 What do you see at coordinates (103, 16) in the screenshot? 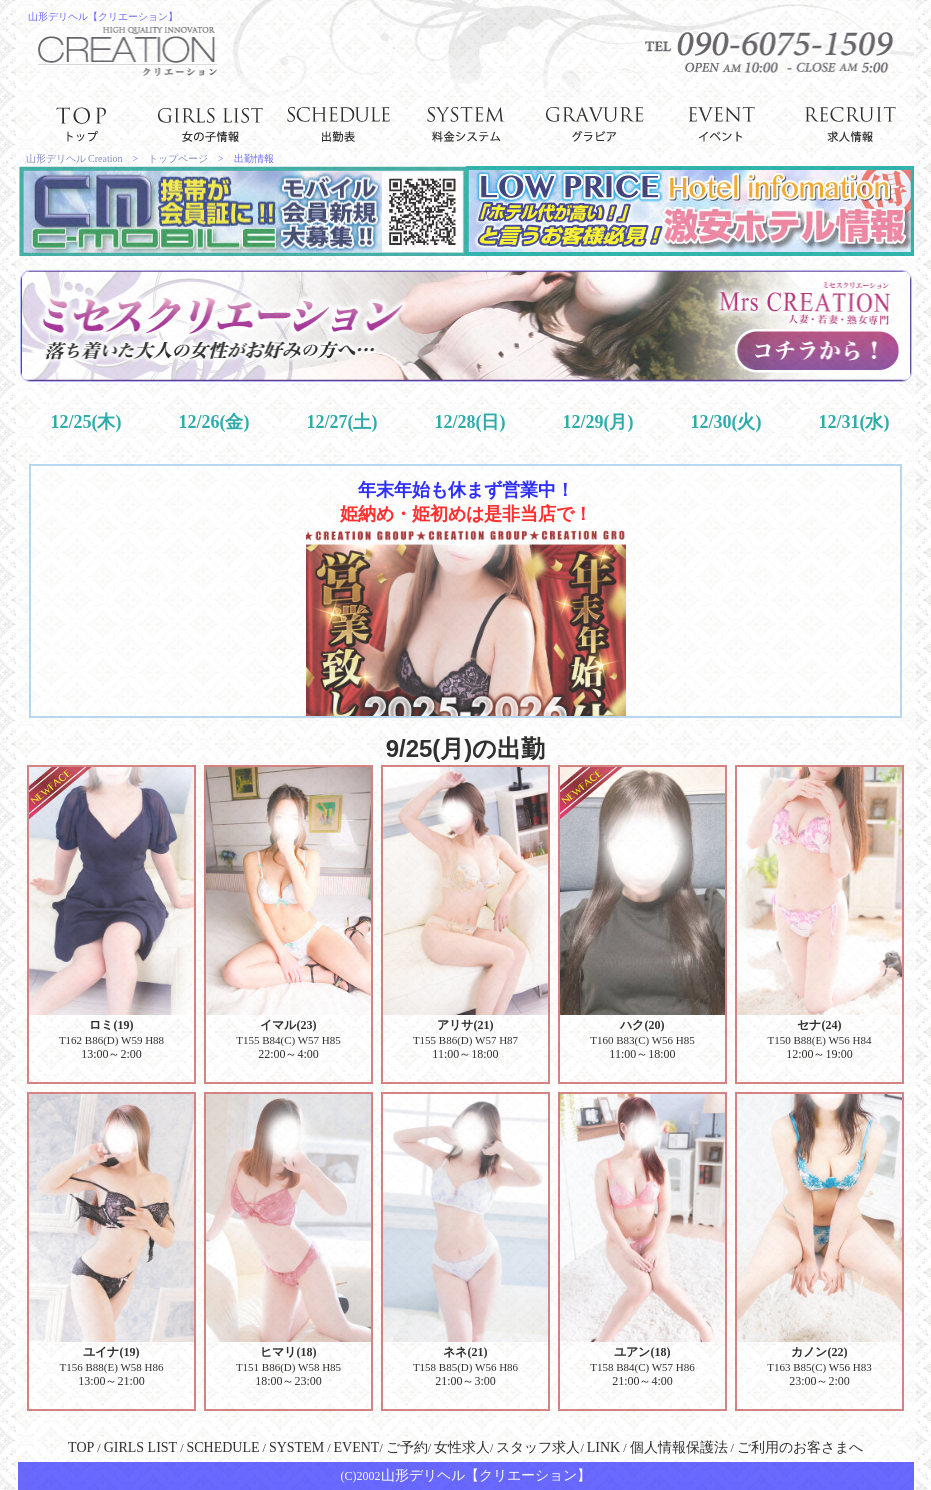
I see `山形デリヘル【クリエーション】` at bounding box center [103, 16].